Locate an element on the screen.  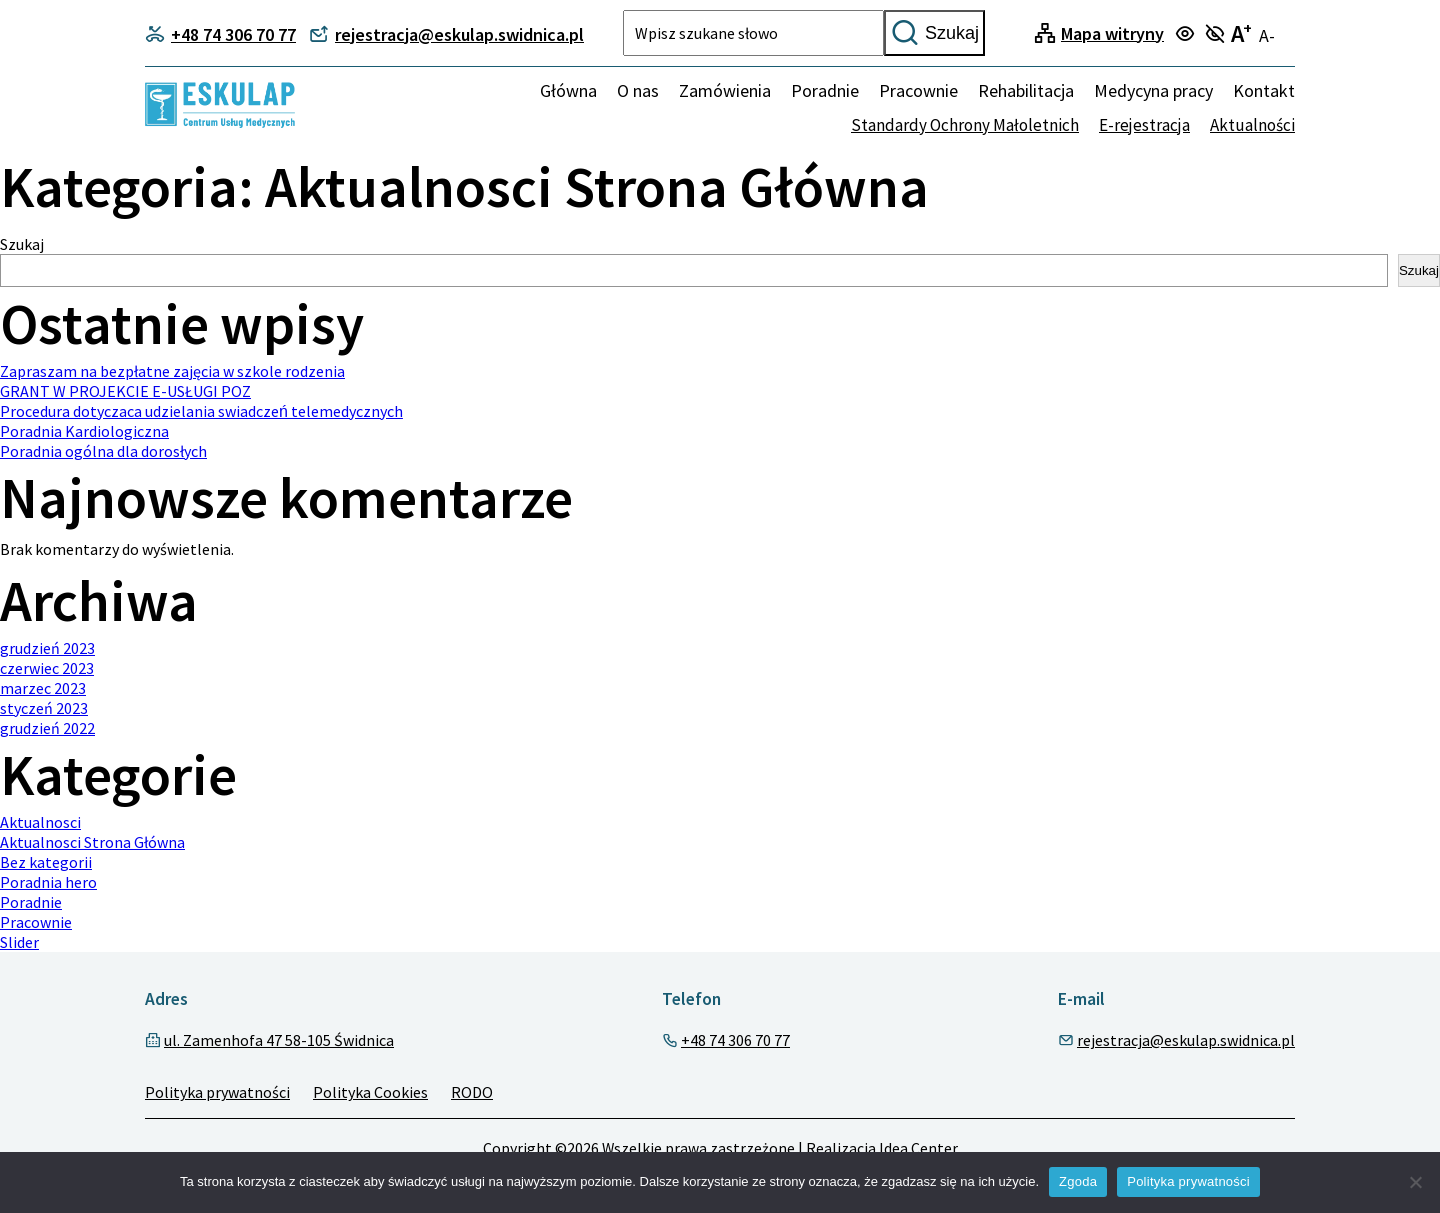
Rehabilitacja is located at coordinates (1026, 90).